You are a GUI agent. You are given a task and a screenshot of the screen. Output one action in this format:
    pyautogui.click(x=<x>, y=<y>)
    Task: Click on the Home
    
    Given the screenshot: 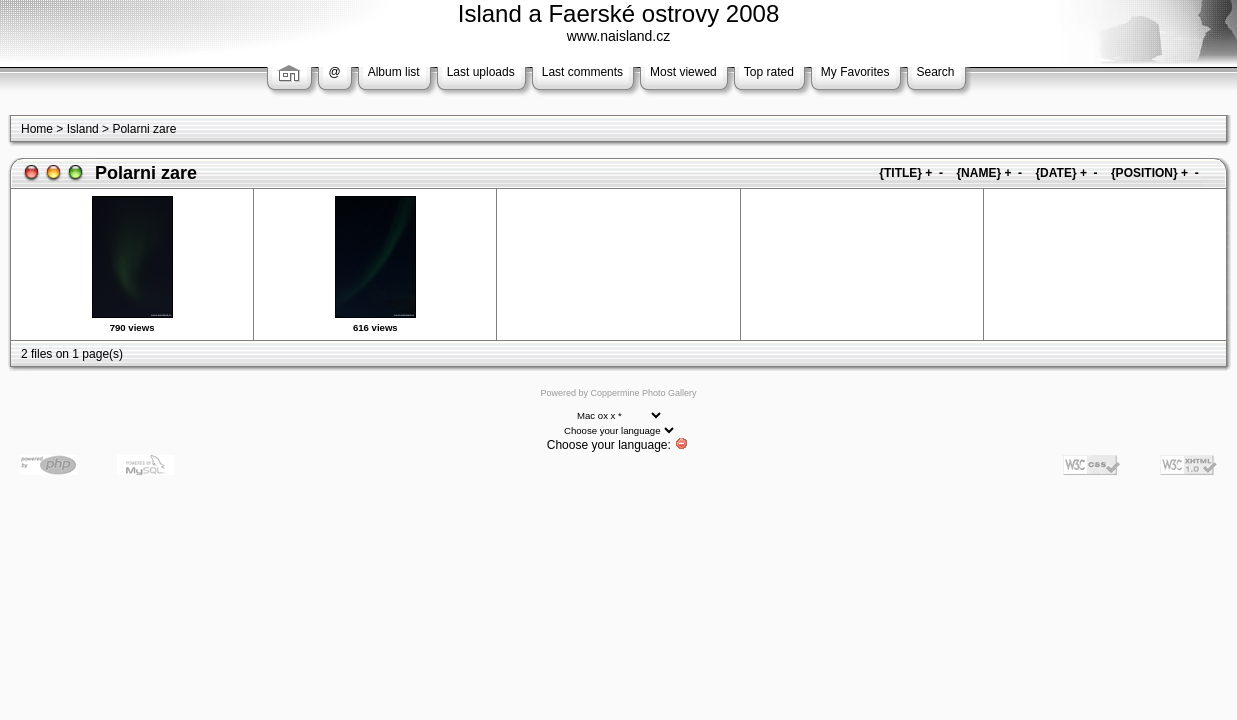 What is the action you would take?
    pyautogui.click(x=37, y=129)
    